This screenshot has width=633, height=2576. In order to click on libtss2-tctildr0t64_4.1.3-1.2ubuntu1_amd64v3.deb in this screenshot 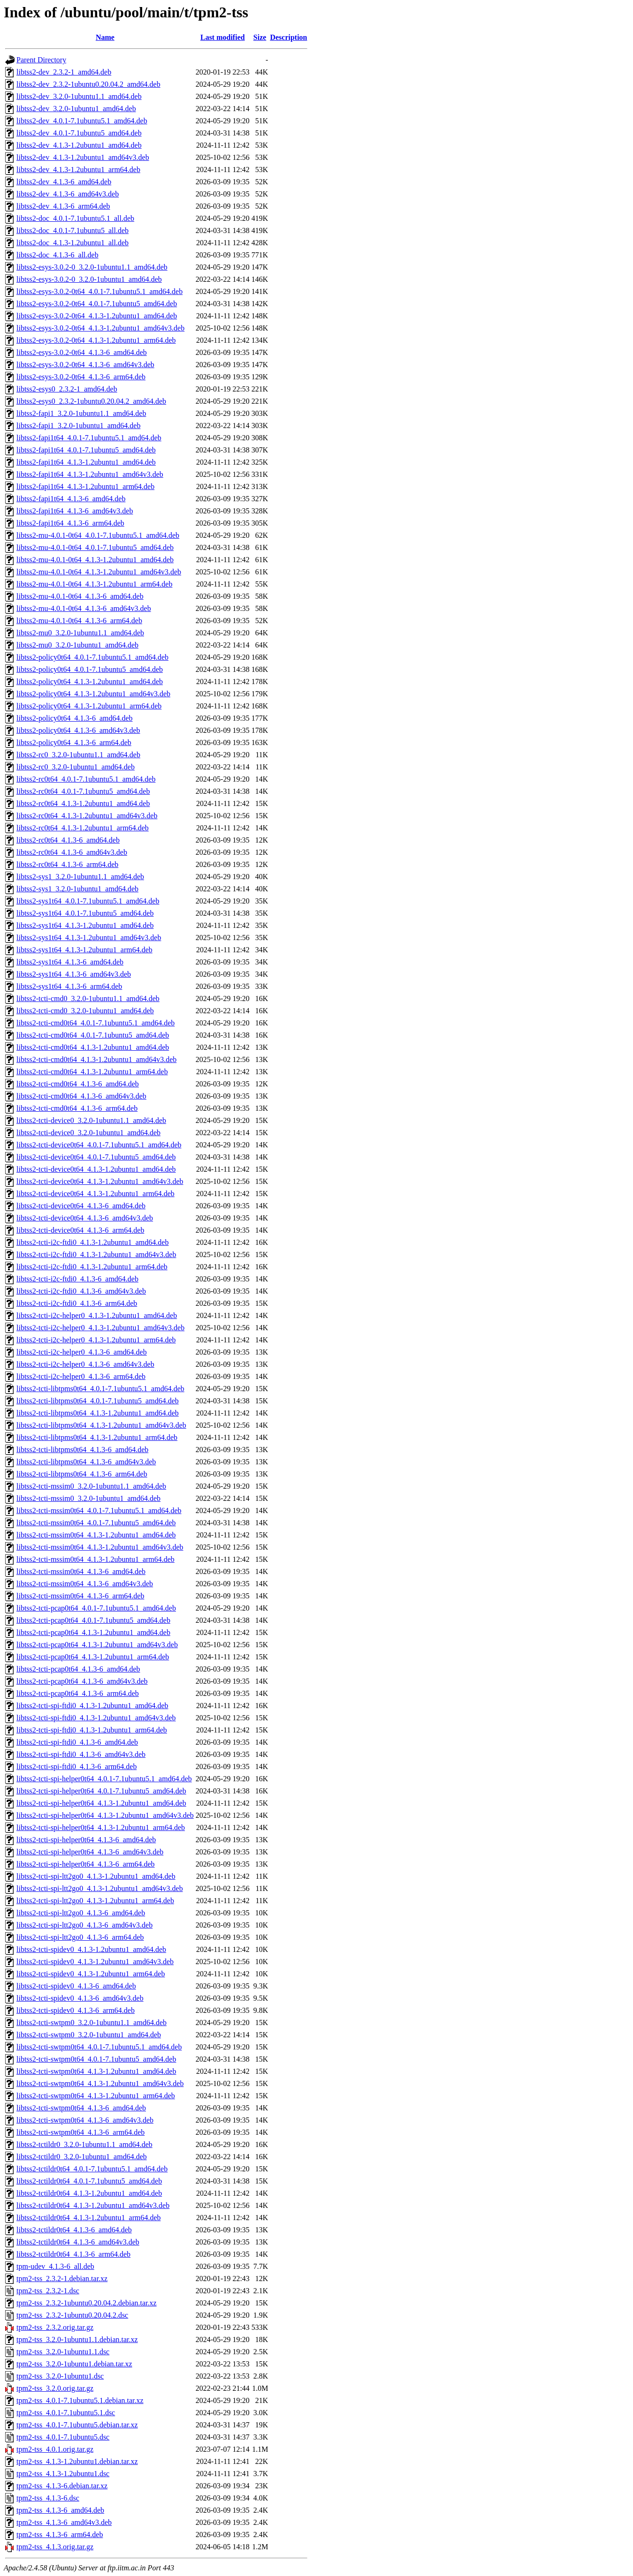, I will do `click(92, 2205)`.